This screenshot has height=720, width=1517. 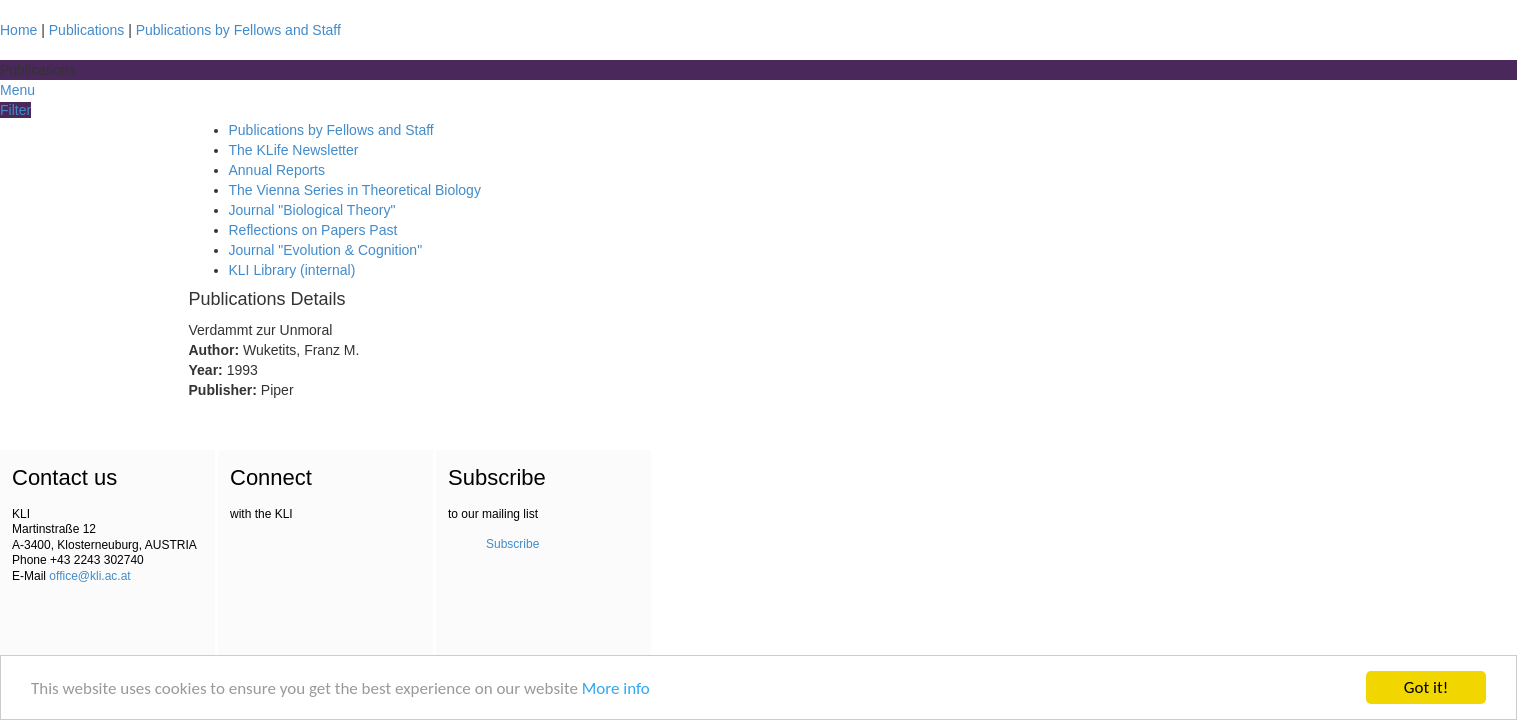 I want to click on Reflections on Papers Past, so click(x=313, y=230).